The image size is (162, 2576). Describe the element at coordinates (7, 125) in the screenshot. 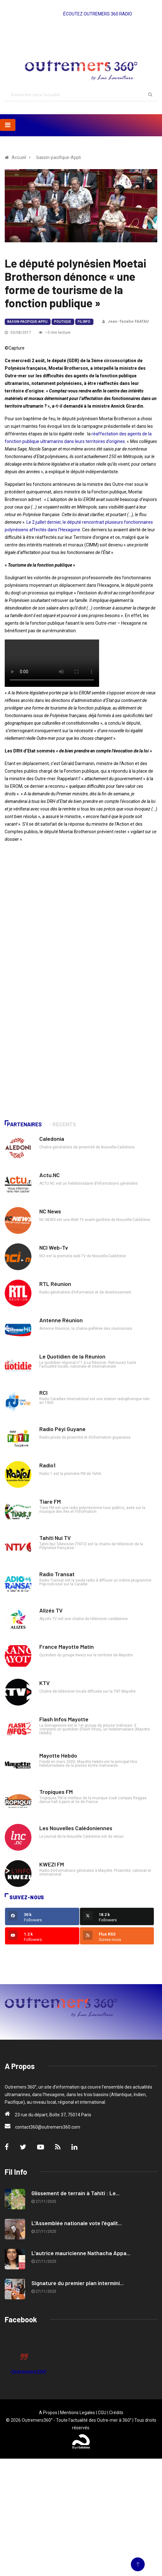

I see `[Toggle navigation]` at that location.